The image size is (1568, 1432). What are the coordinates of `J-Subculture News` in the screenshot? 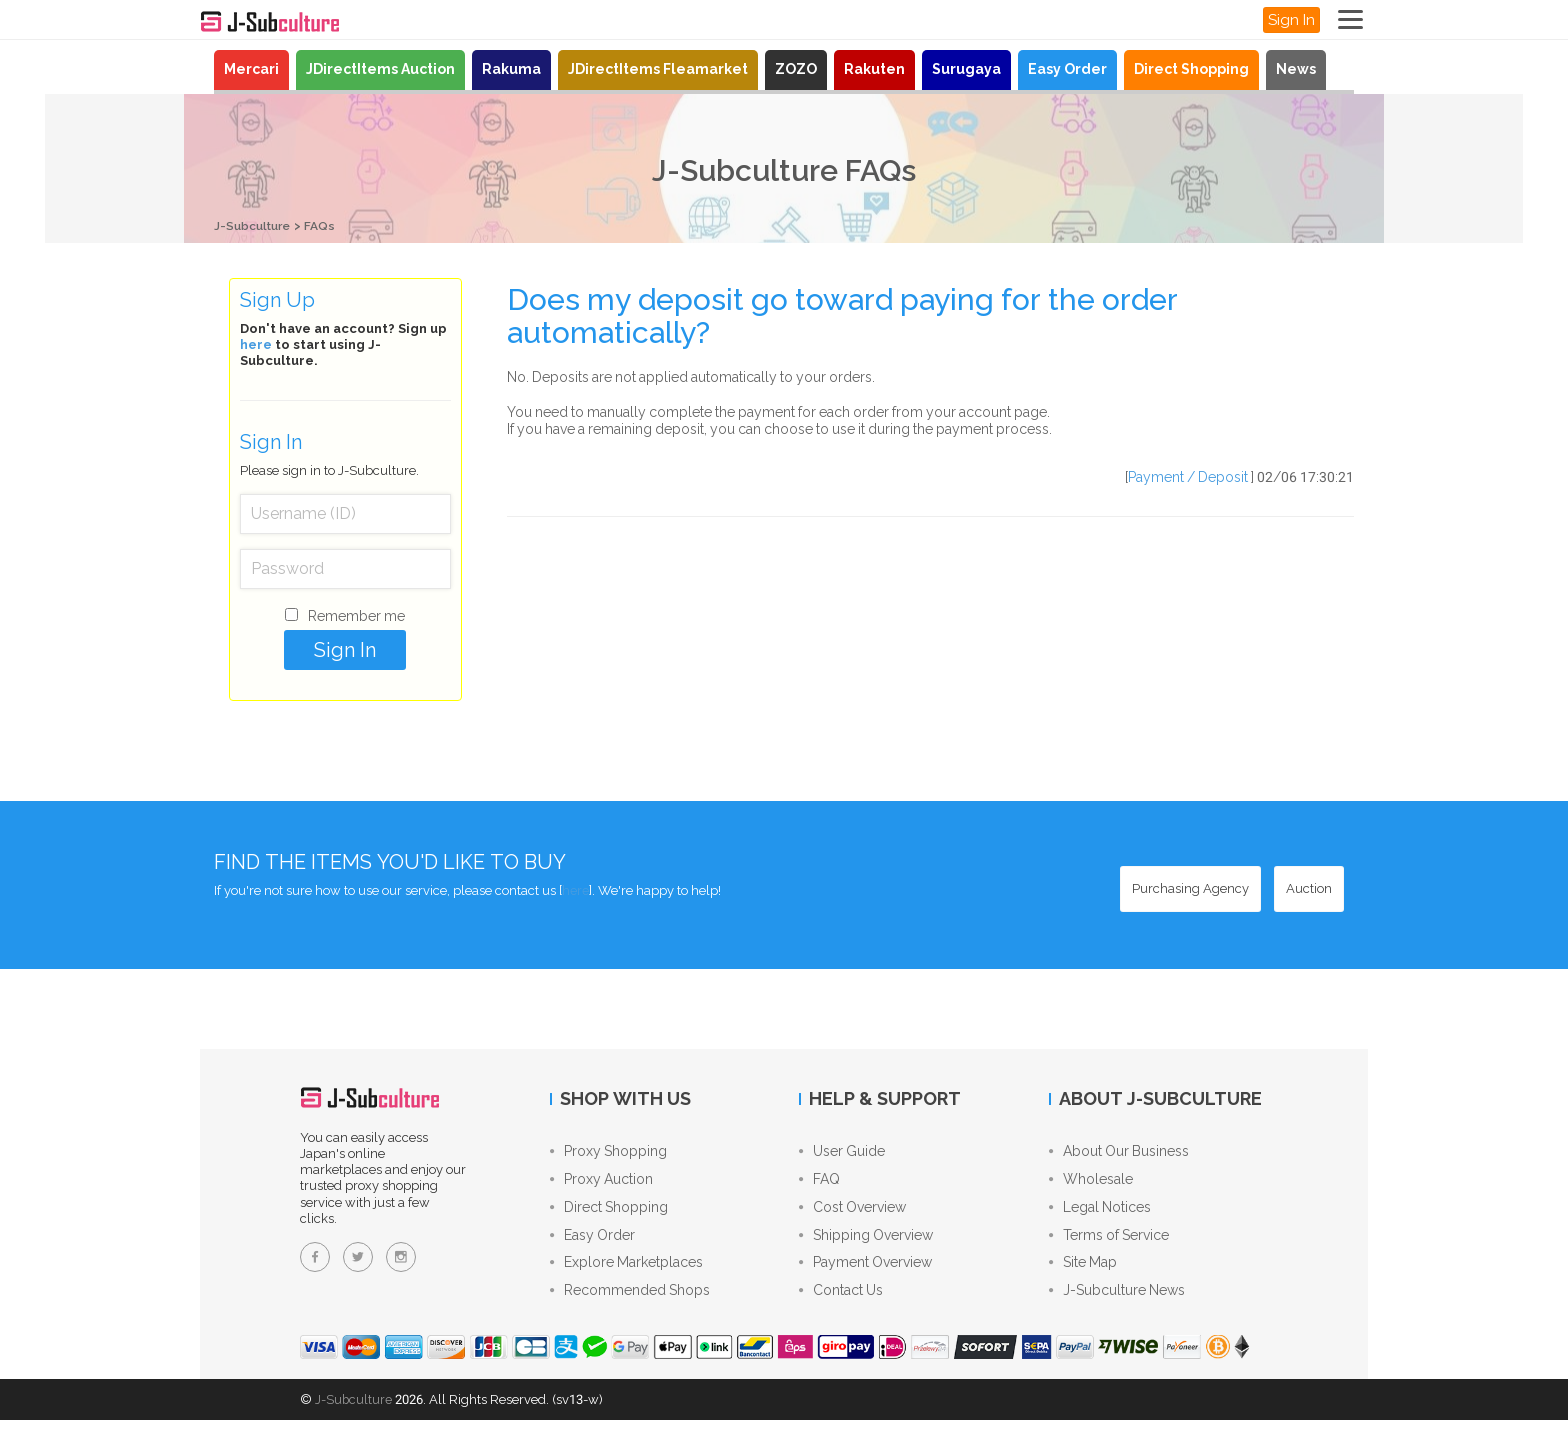 It's located at (1117, 1303).